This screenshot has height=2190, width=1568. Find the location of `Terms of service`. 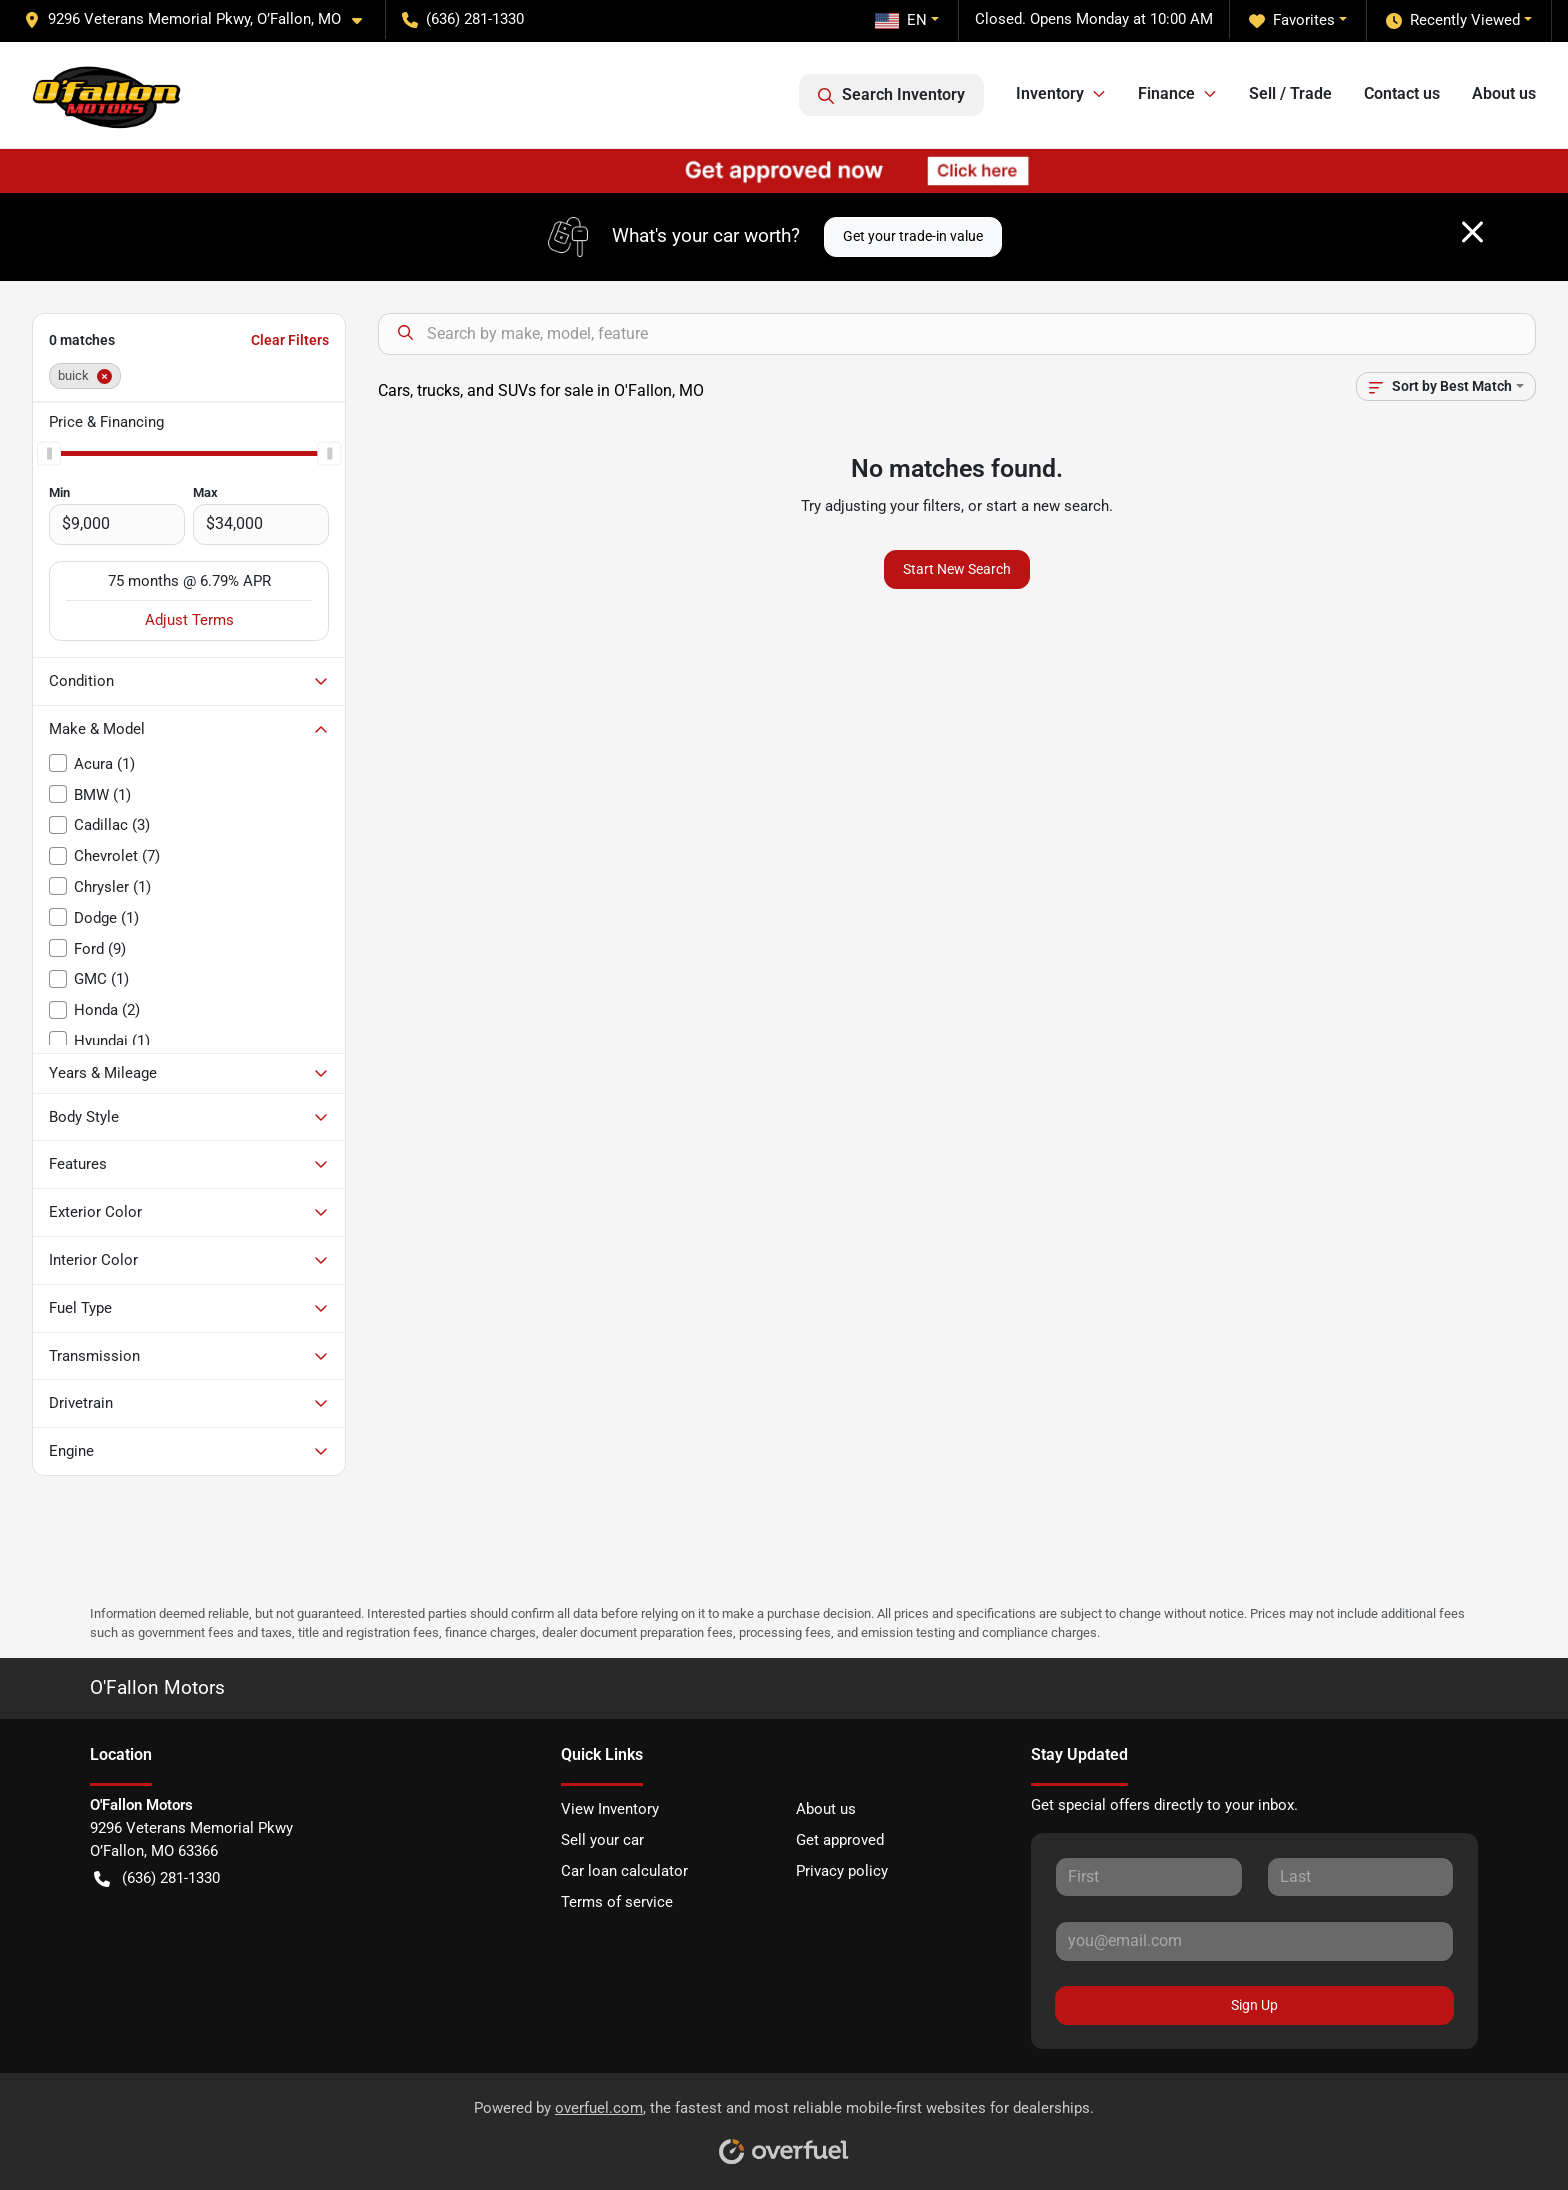

Terms of service is located at coordinates (617, 1902).